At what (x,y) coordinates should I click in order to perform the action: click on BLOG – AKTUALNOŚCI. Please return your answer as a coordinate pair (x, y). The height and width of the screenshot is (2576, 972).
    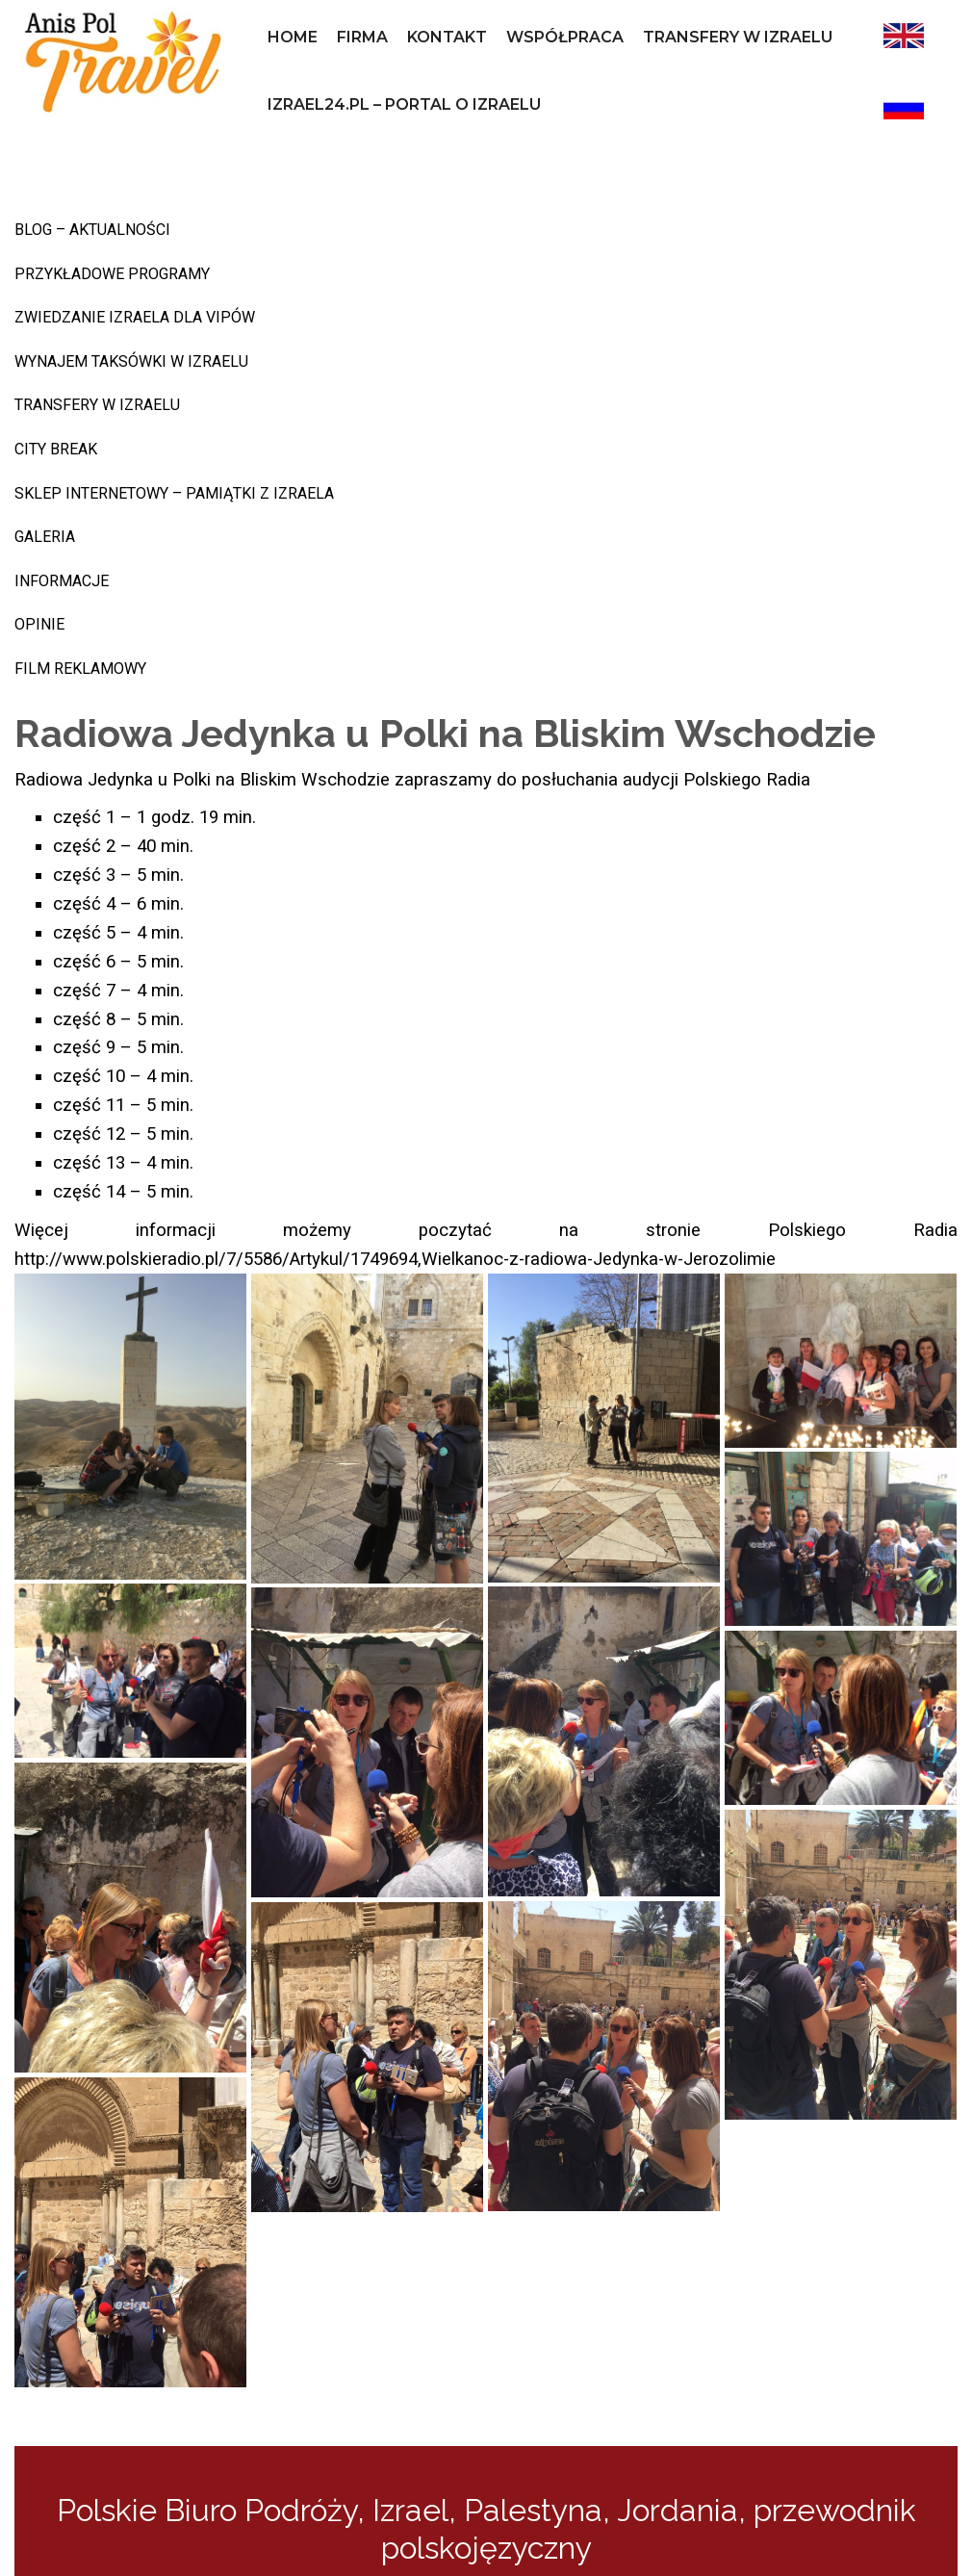
    Looking at the image, I should click on (92, 229).